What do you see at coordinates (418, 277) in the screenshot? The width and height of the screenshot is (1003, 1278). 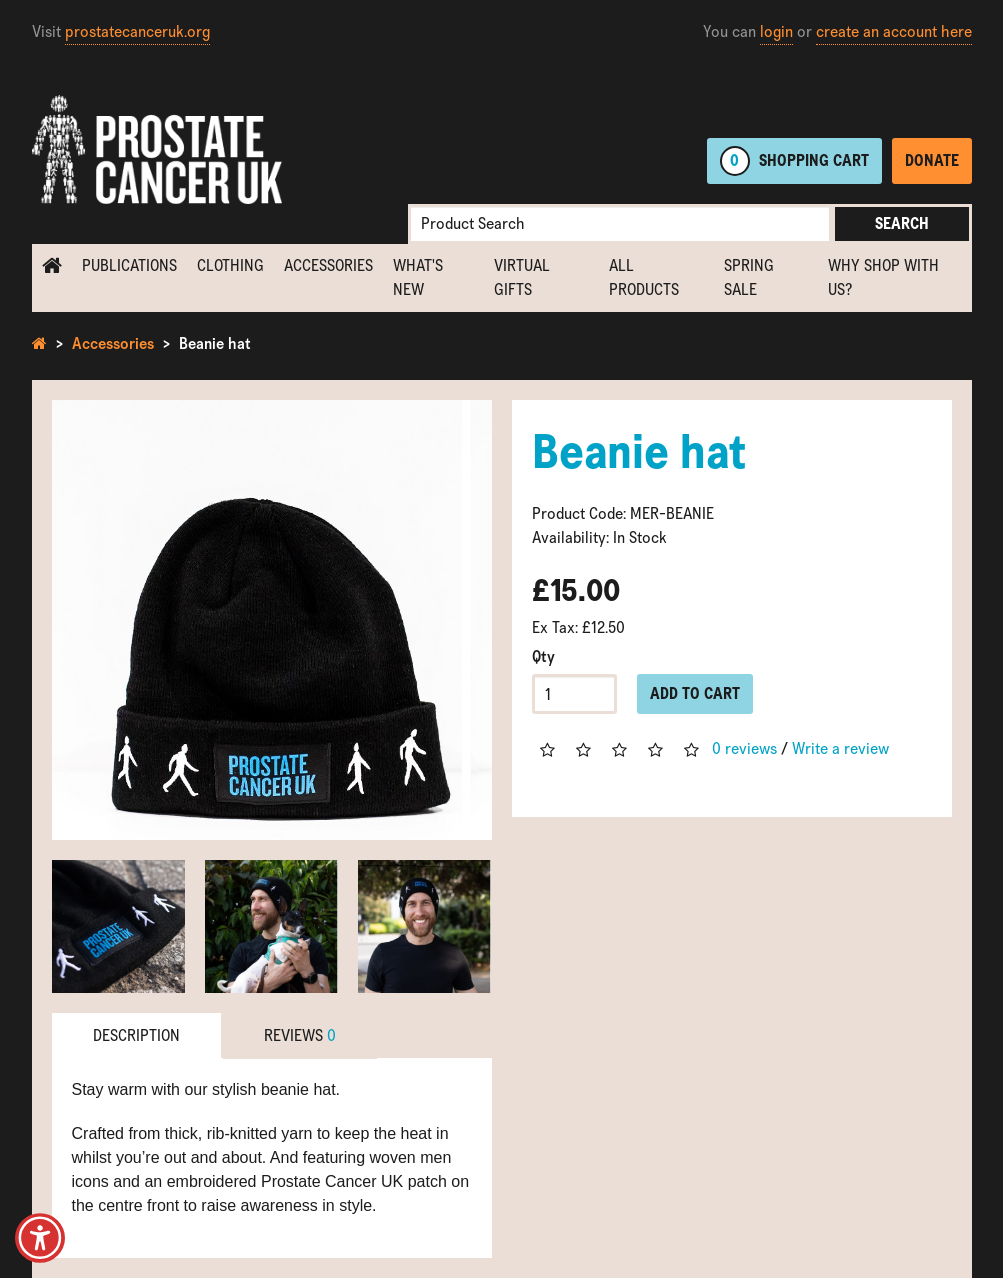 I see `What's new` at bounding box center [418, 277].